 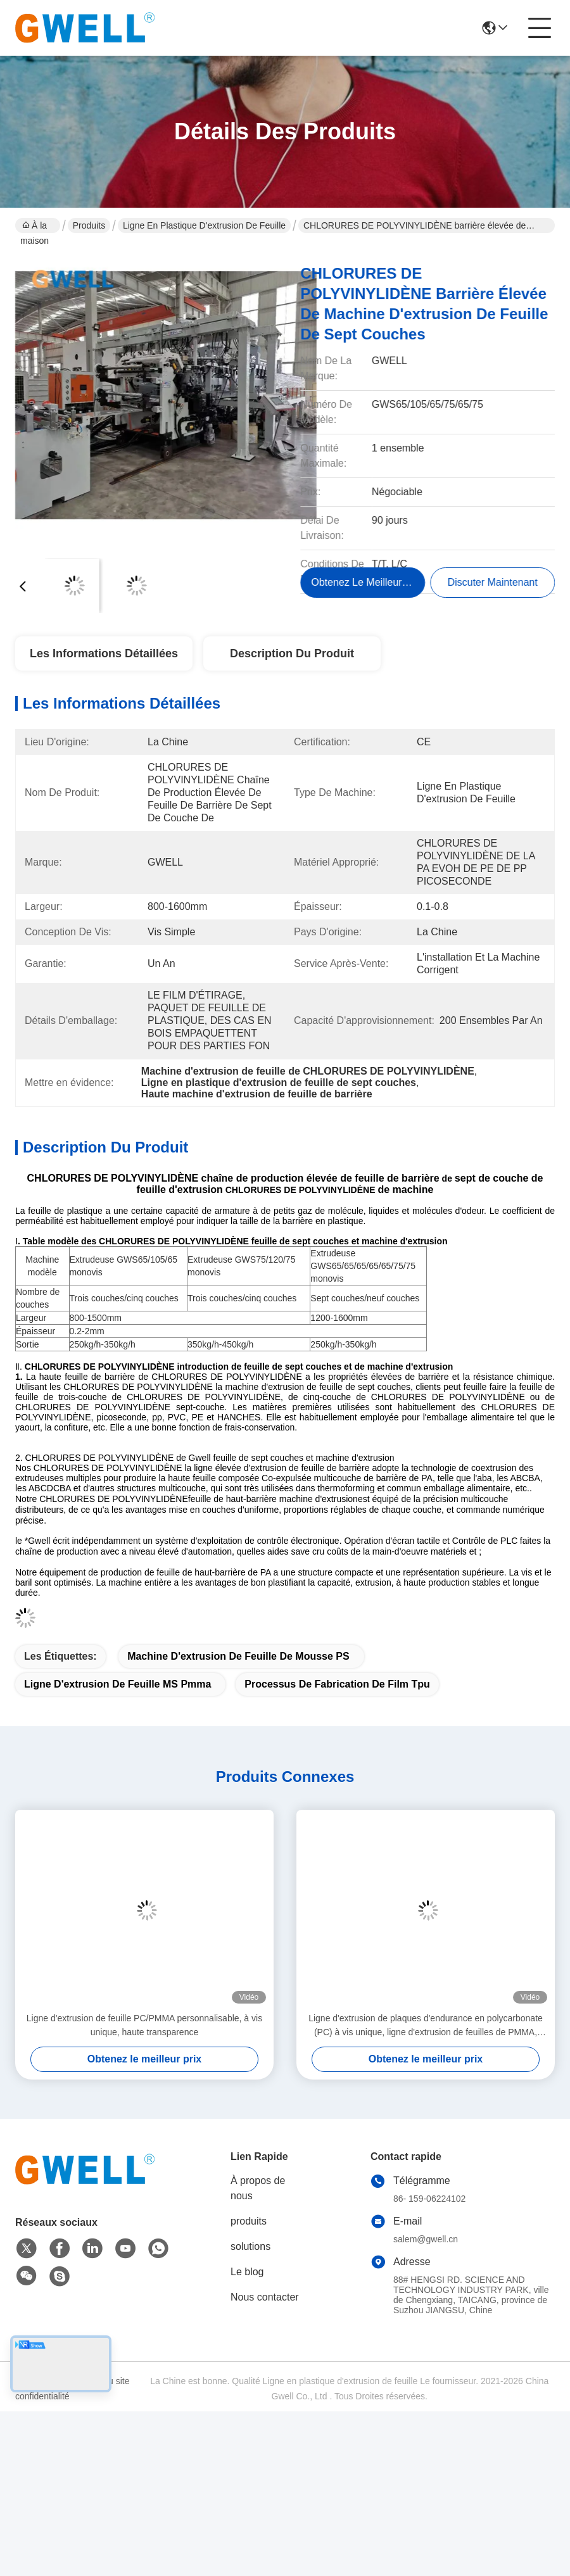 I want to click on produits, so click(x=249, y=2221).